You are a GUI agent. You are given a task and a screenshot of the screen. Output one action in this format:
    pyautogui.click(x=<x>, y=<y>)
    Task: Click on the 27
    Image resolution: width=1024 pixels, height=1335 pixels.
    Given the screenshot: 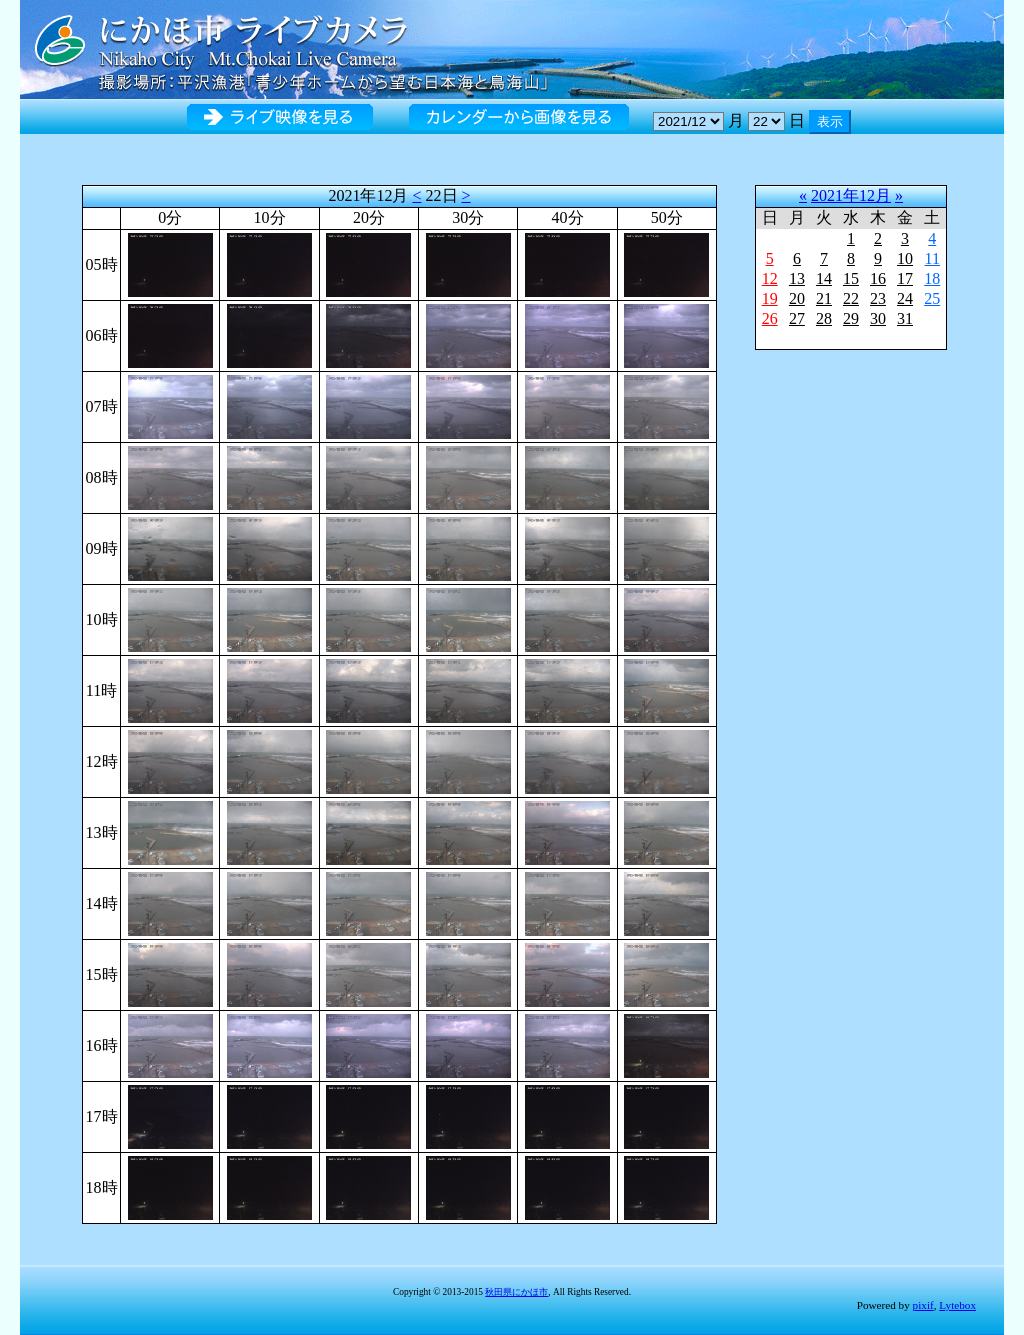 What is the action you would take?
    pyautogui.click(x=797, y=318)
    